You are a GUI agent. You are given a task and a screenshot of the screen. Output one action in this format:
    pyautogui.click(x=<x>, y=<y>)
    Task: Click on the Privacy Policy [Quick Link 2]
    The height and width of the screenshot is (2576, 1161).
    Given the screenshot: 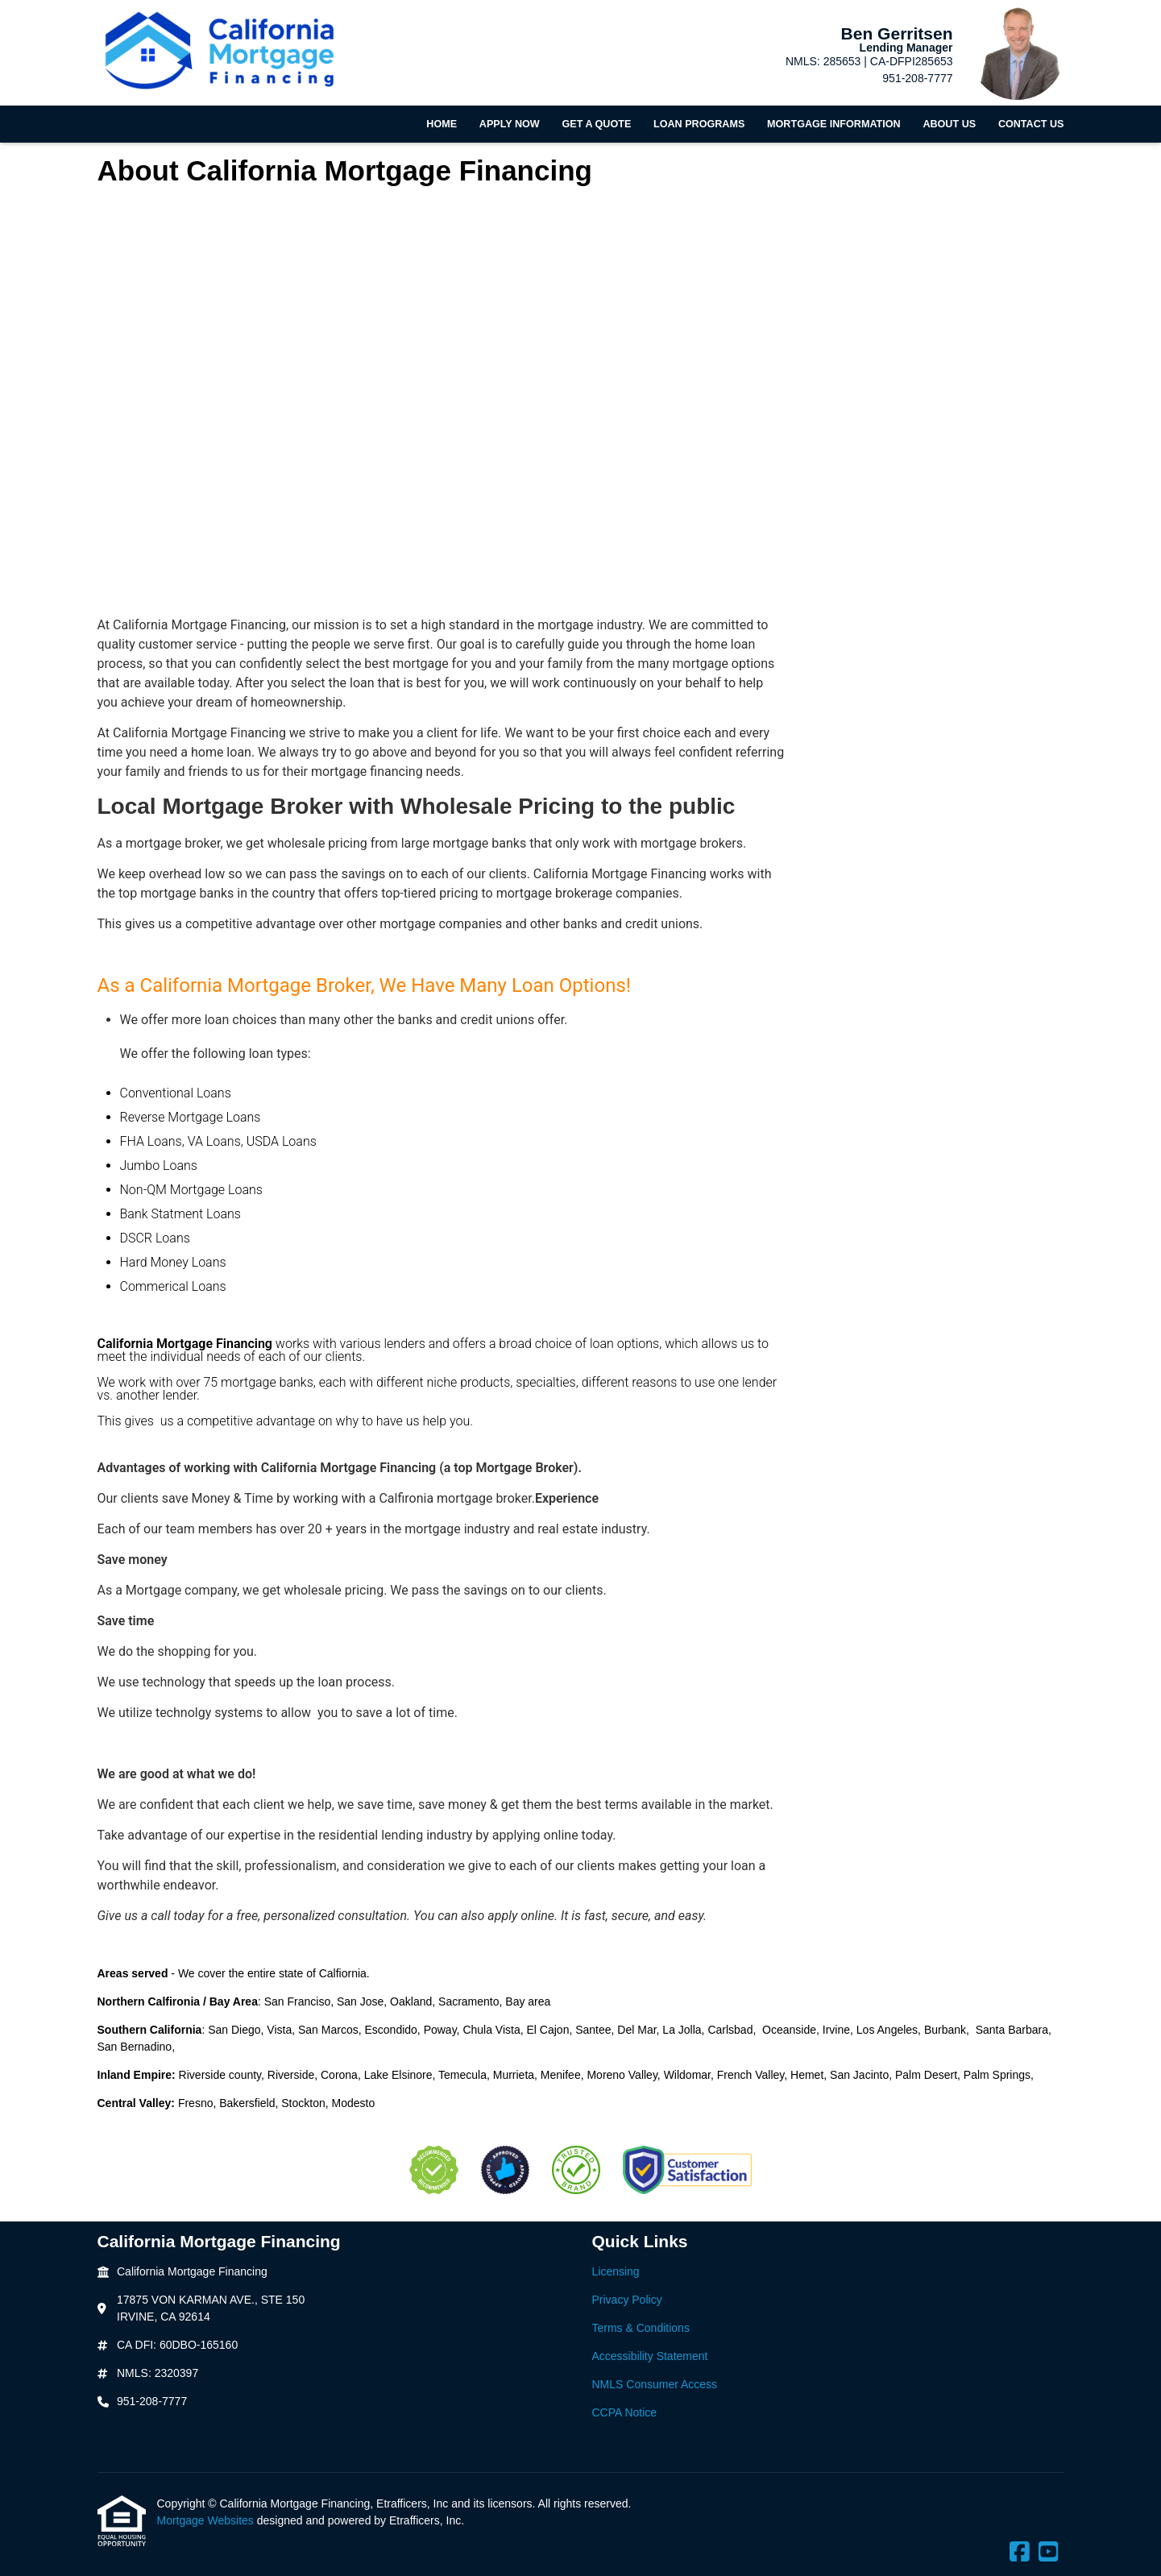 What is the action you would take?
    pyautogui.click(x=627, y=2299)
    